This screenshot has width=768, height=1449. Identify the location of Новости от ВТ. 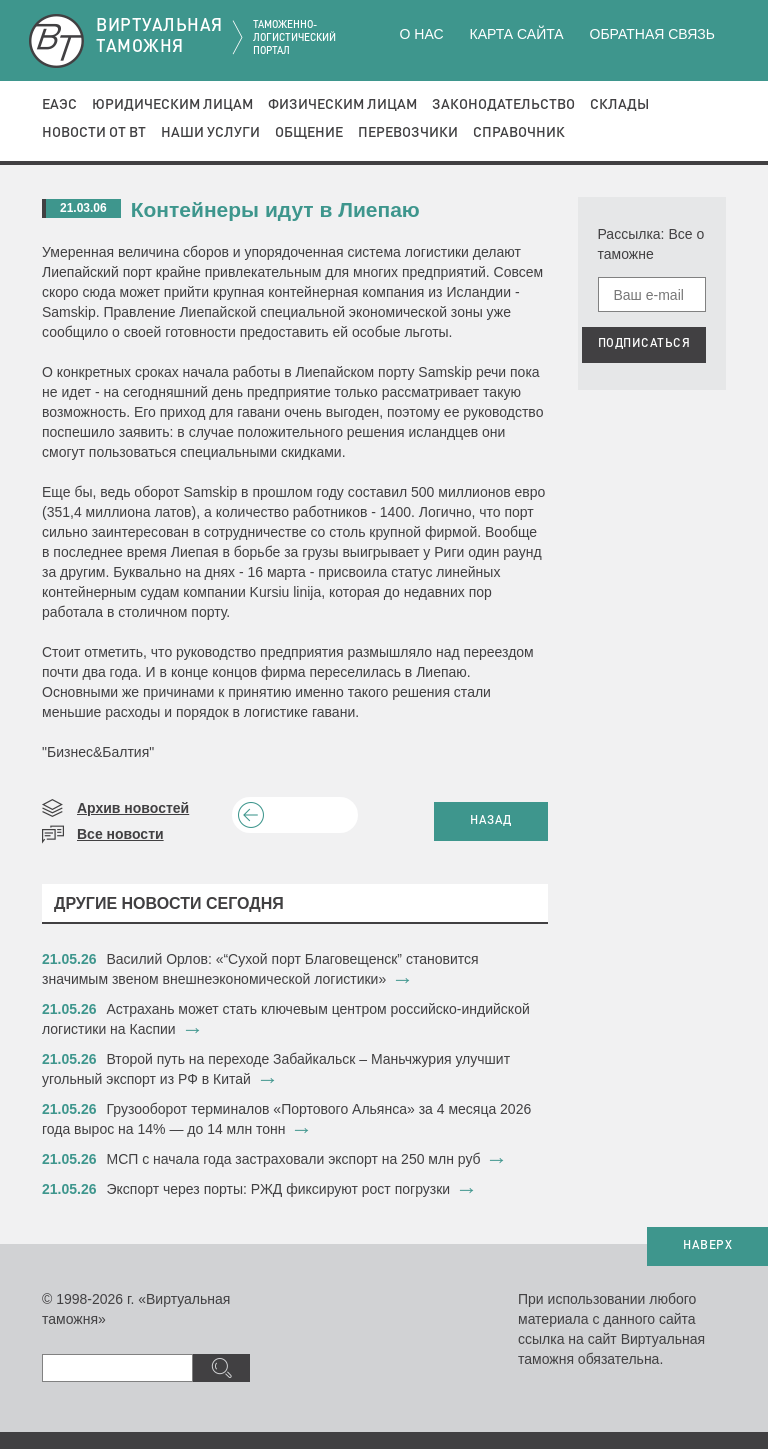
(94, 133).